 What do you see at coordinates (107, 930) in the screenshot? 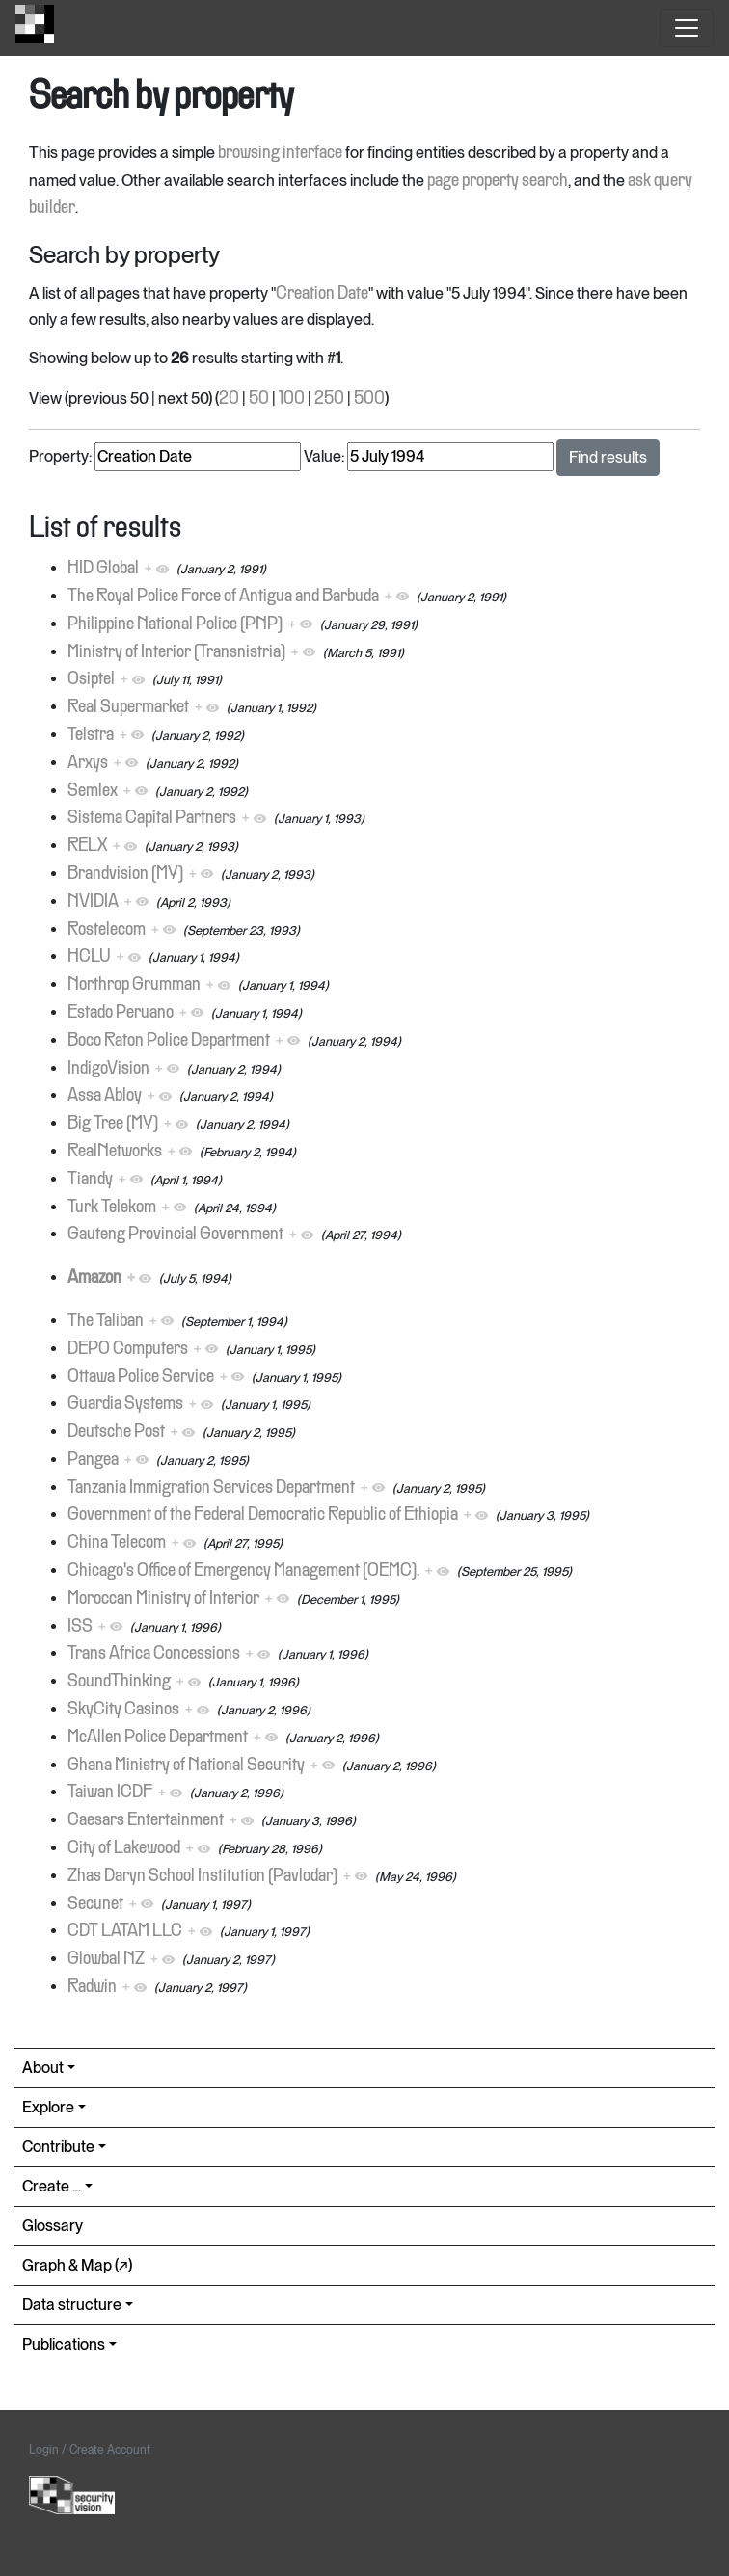
I see `Rostelecom` at bounding box center [107, 930].